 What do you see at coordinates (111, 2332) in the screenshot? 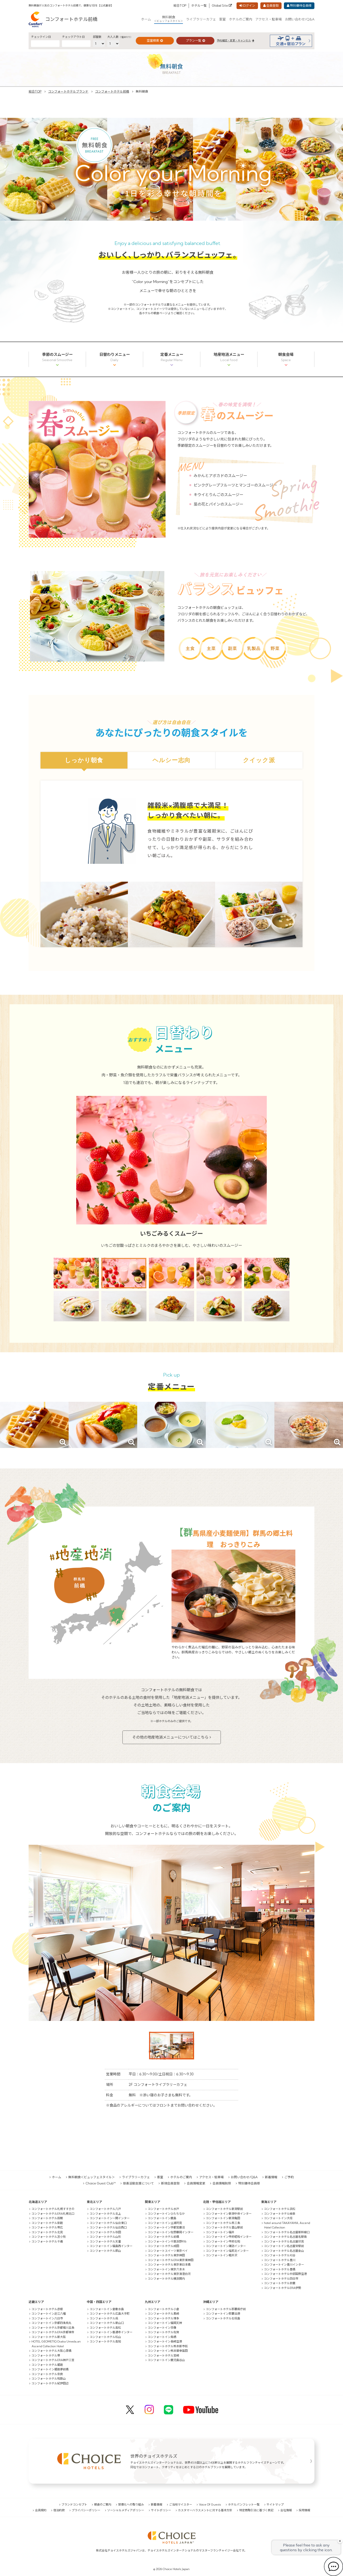
I see `コンフォートイン善通寺インター` at bounding box center [111, 2332].